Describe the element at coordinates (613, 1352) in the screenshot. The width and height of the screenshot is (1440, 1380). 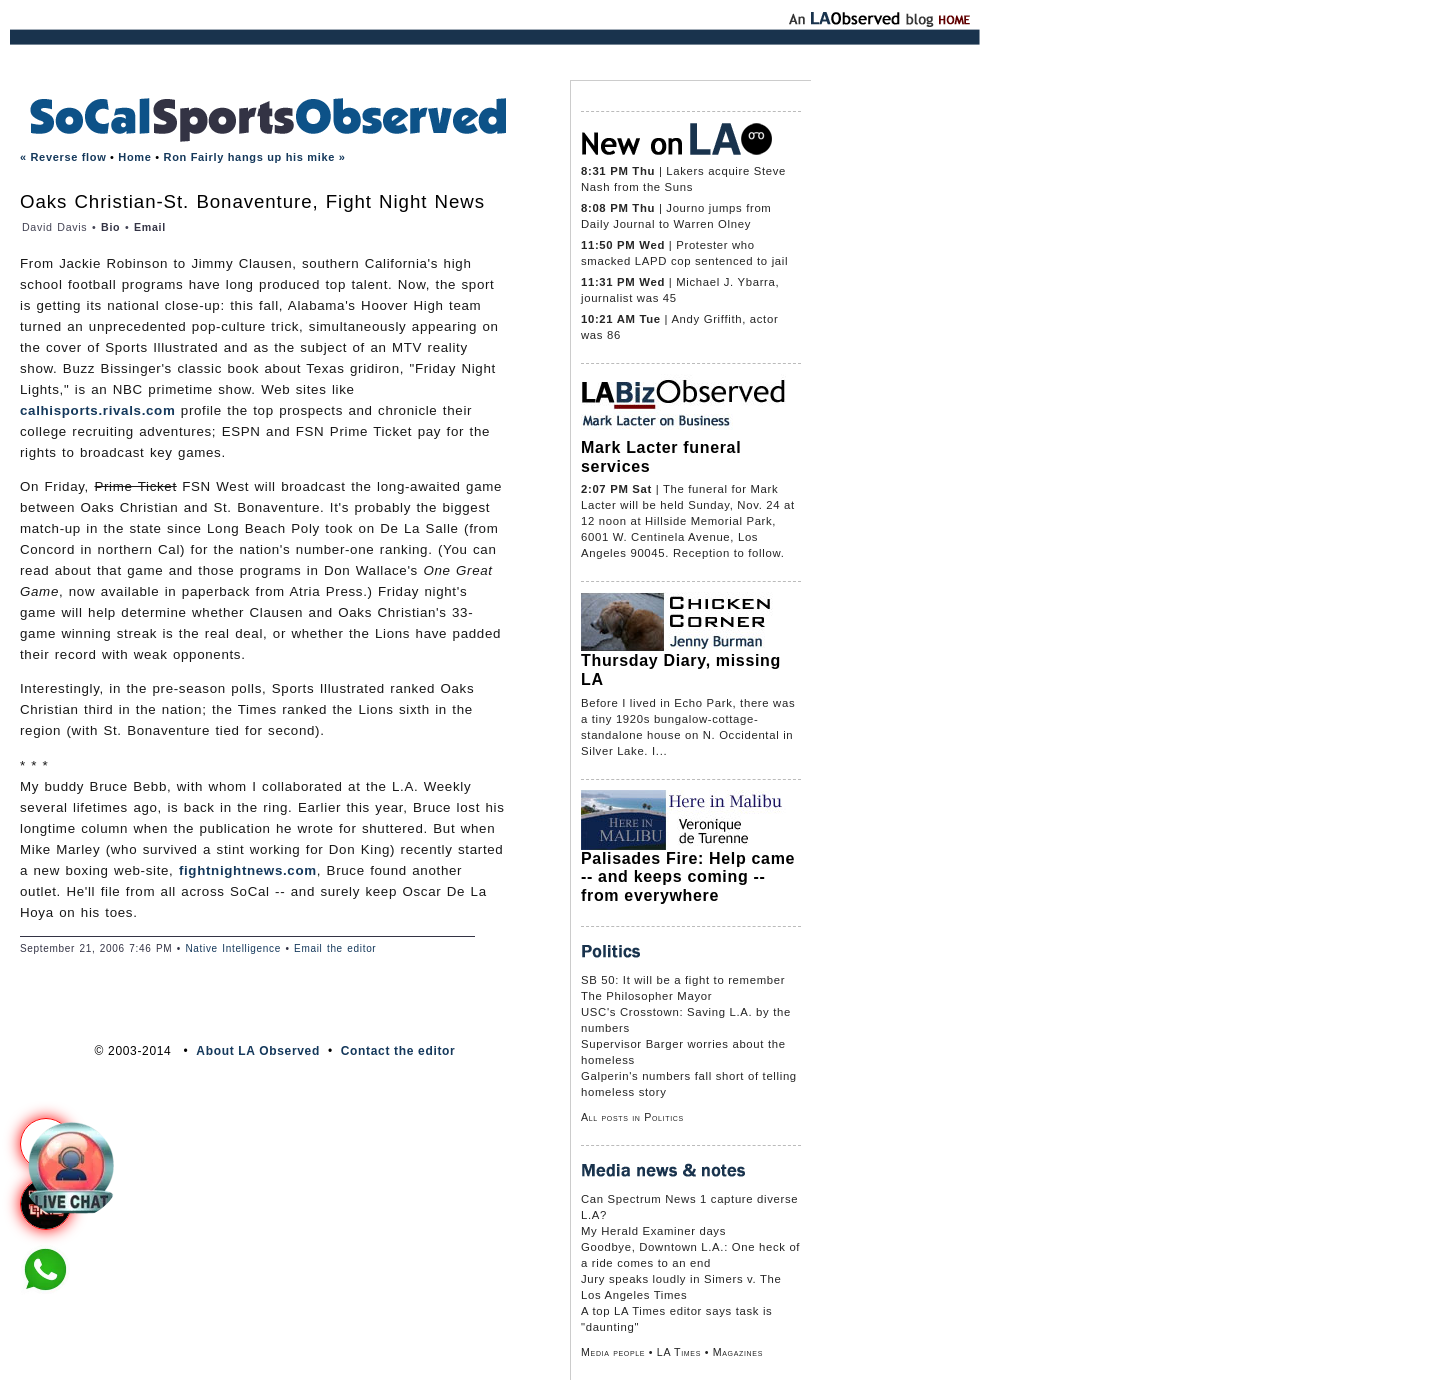
I see `Media people` at that location.